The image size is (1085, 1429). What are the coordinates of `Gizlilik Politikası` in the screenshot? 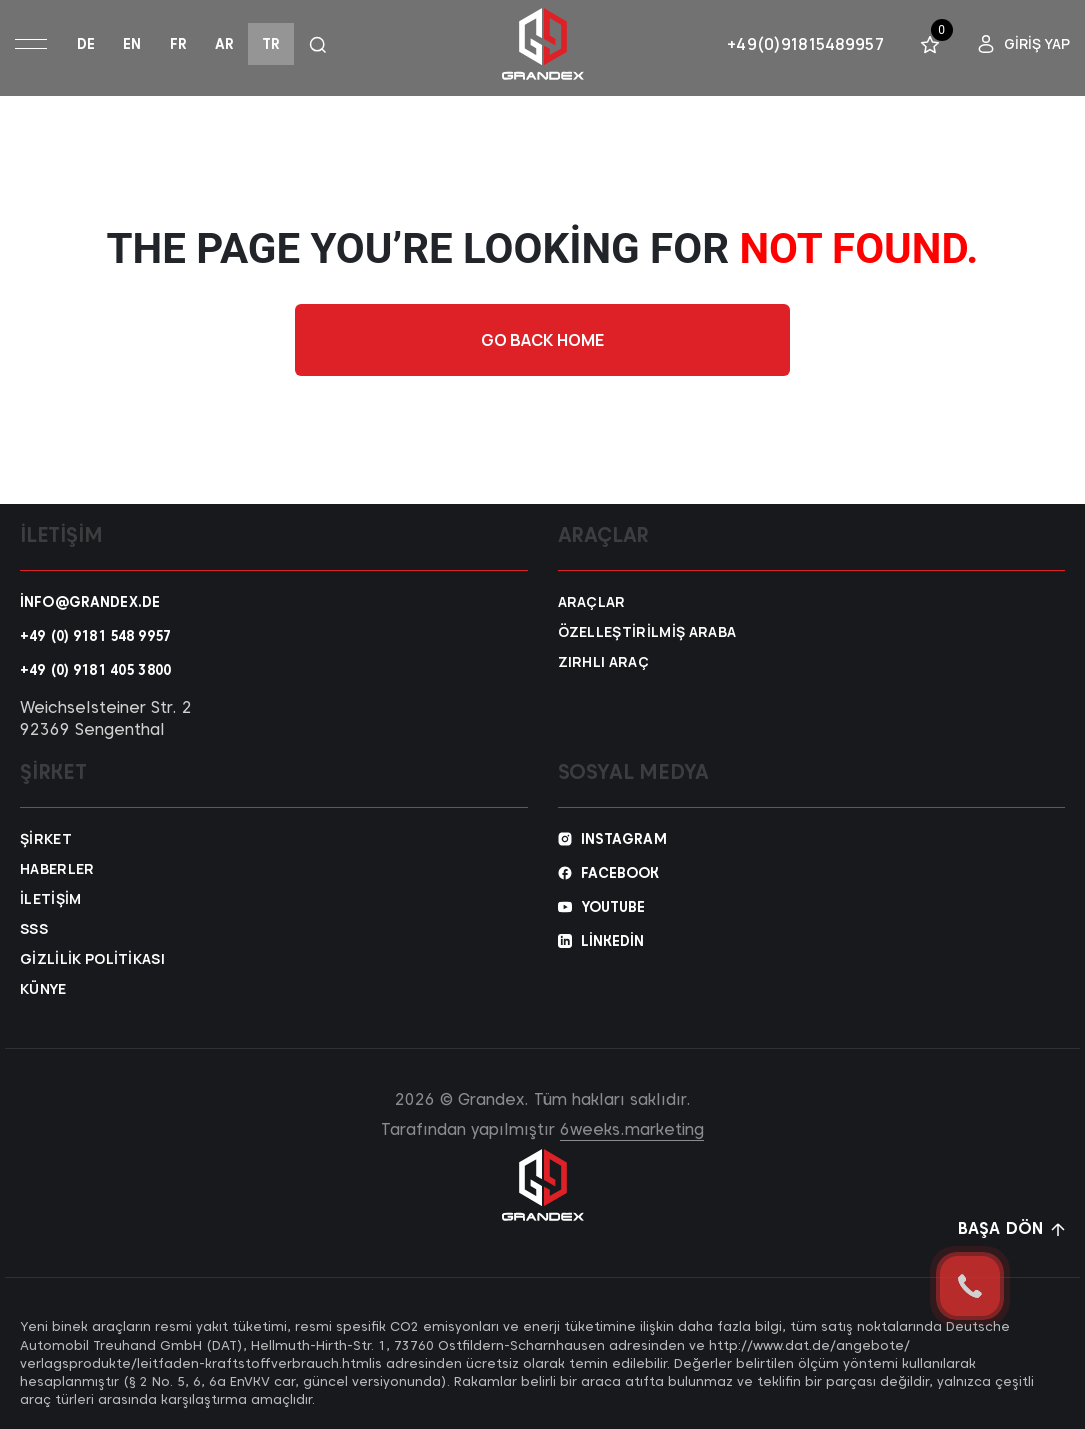 It's located at (92, 959).